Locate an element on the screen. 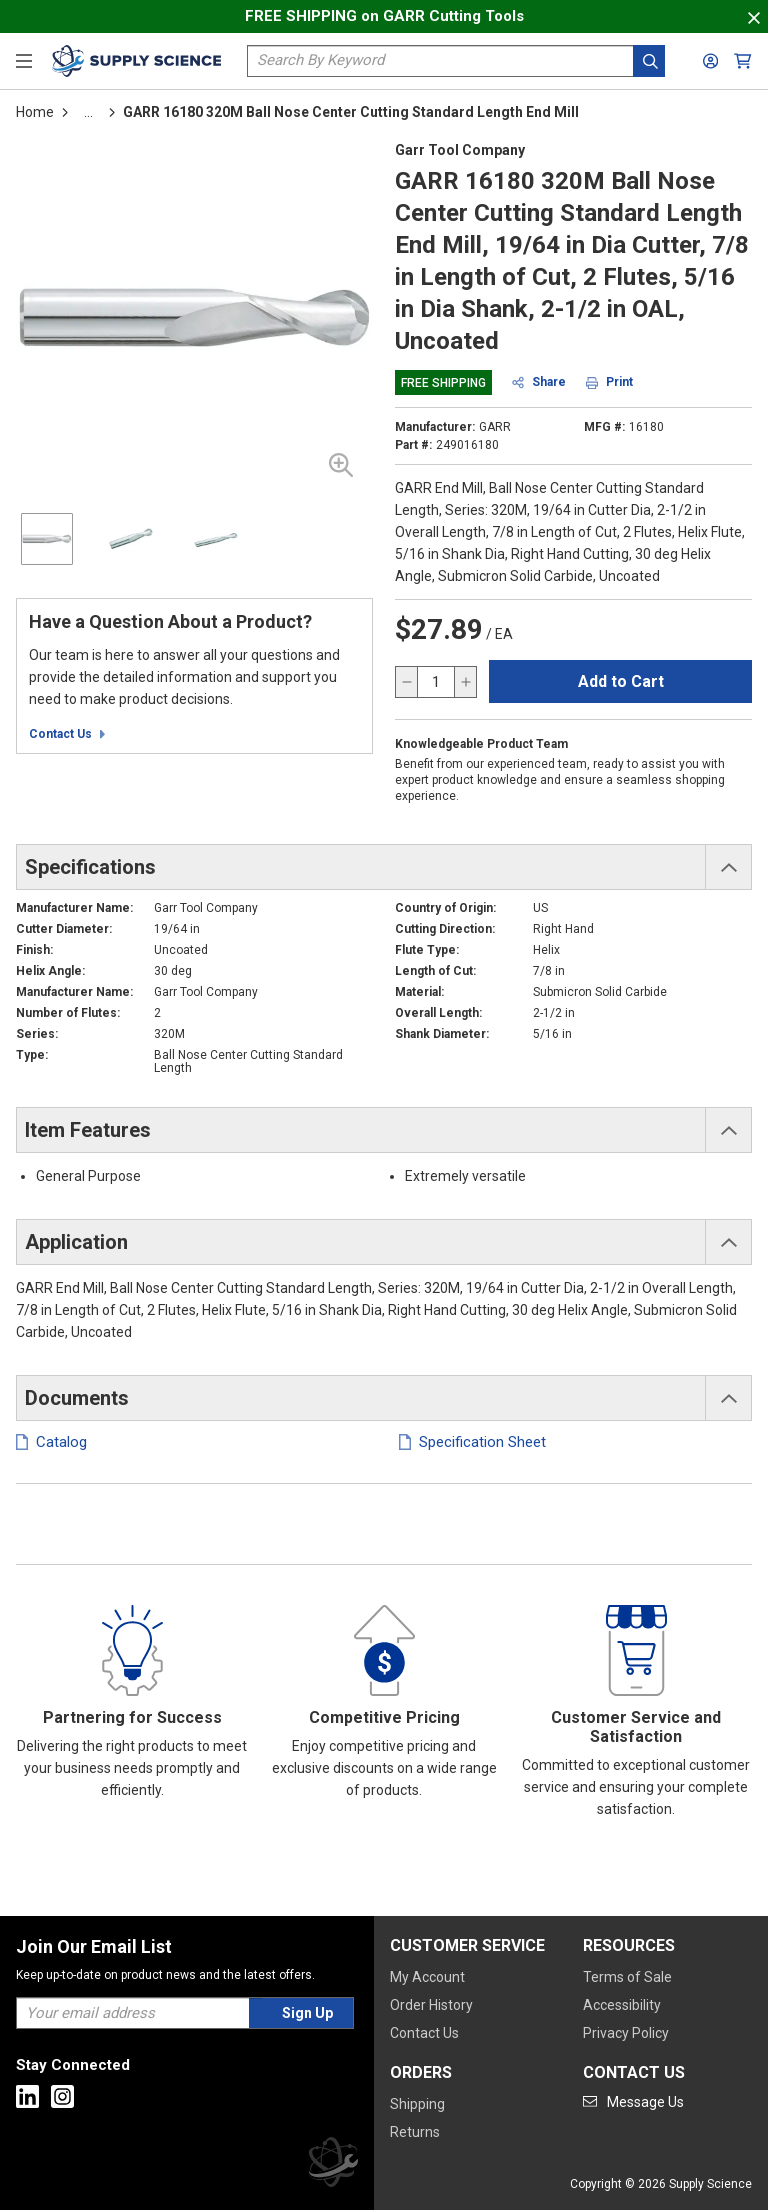  [QTY] is located at coordinates (436, 682).